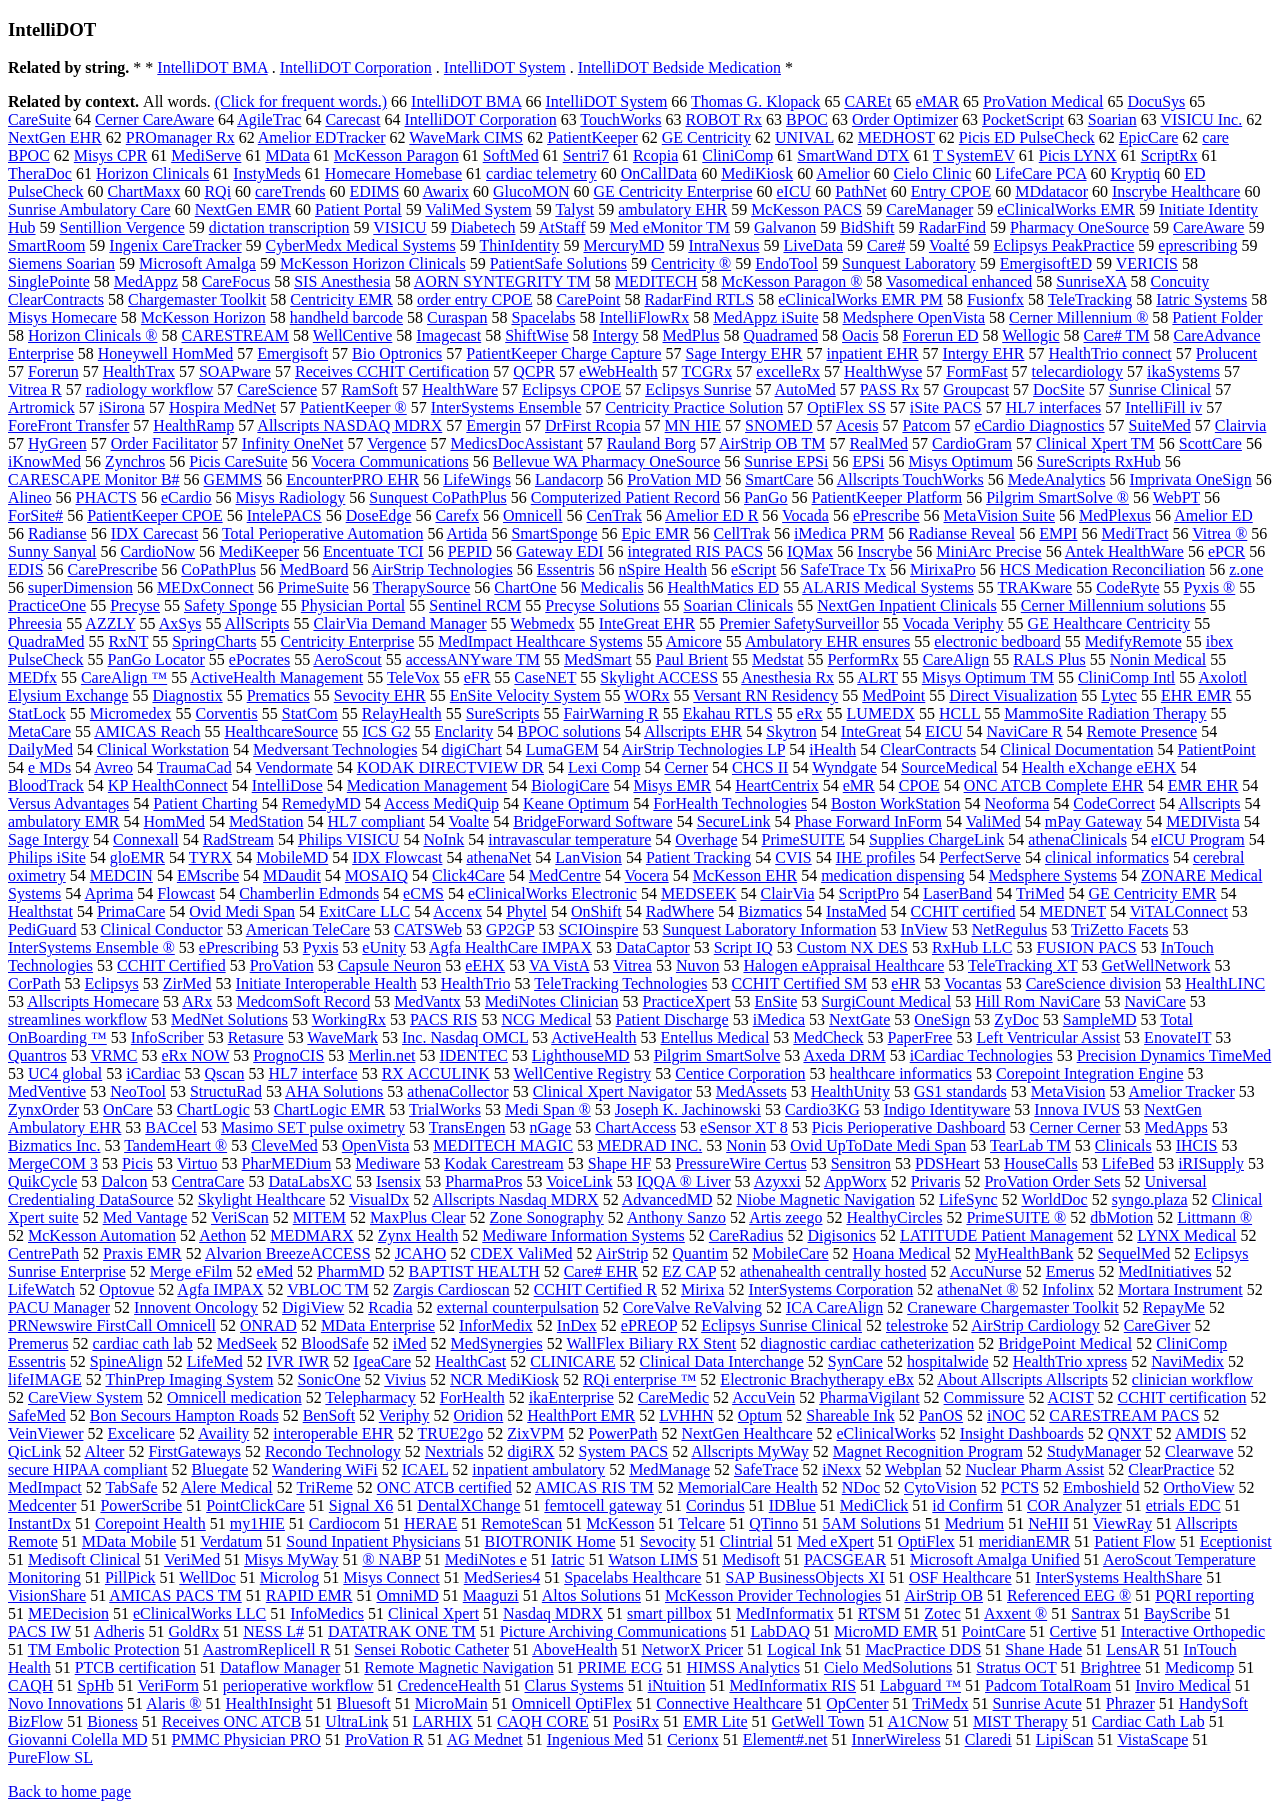 This screenshot has height=1817, width=1280. Describe the element at coordinates (502, 1577) in the screenshot. I see `MedSeries4` at that location.